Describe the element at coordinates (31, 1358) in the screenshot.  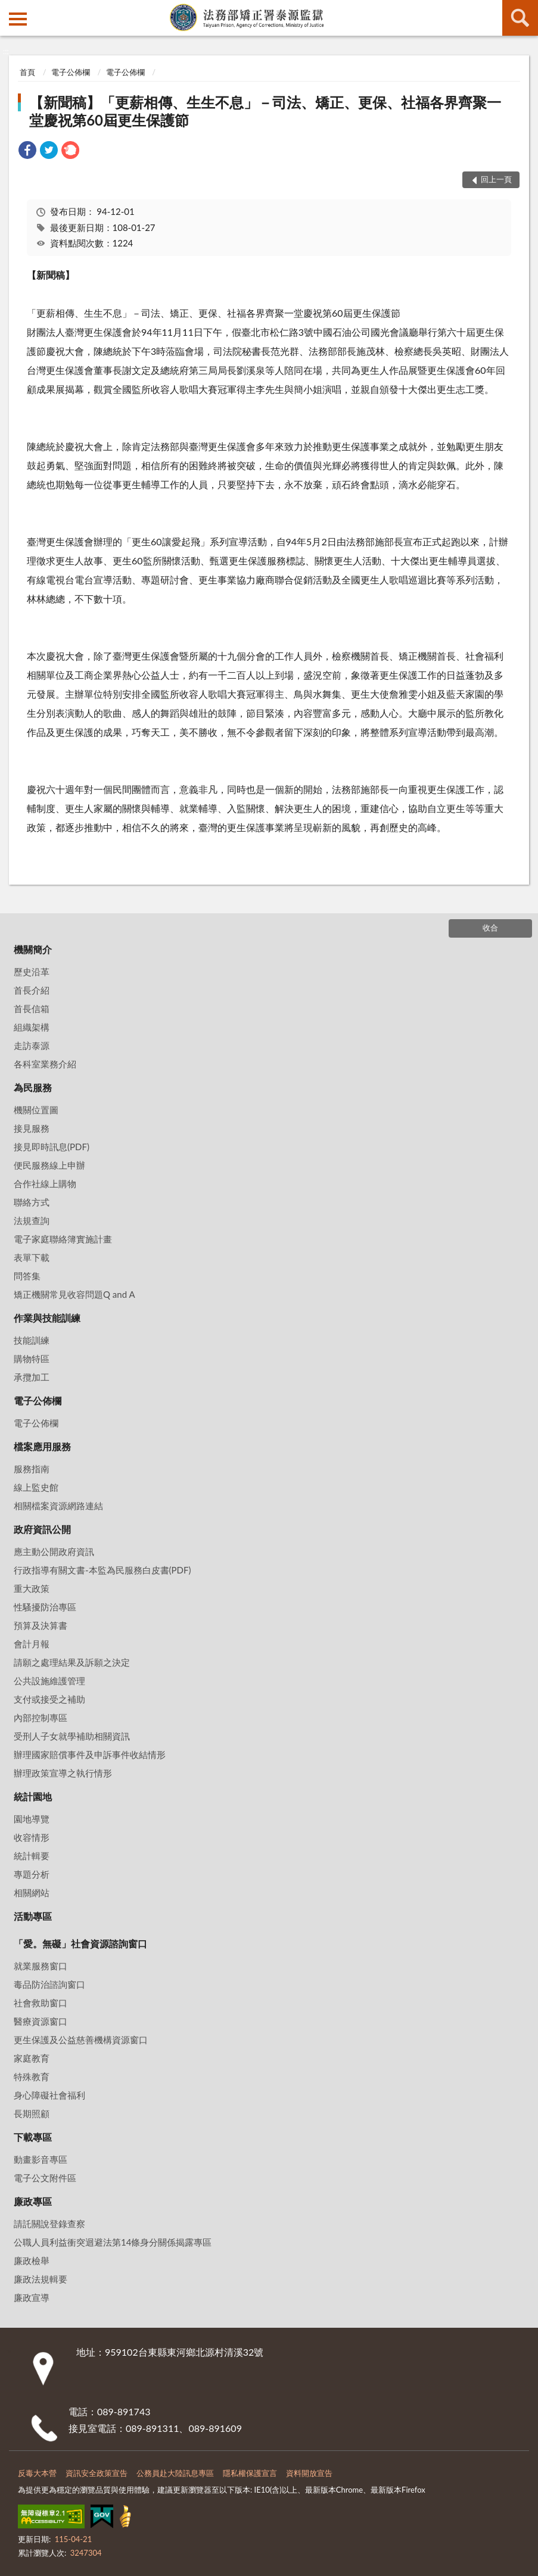
I see `購物特區` at that location.